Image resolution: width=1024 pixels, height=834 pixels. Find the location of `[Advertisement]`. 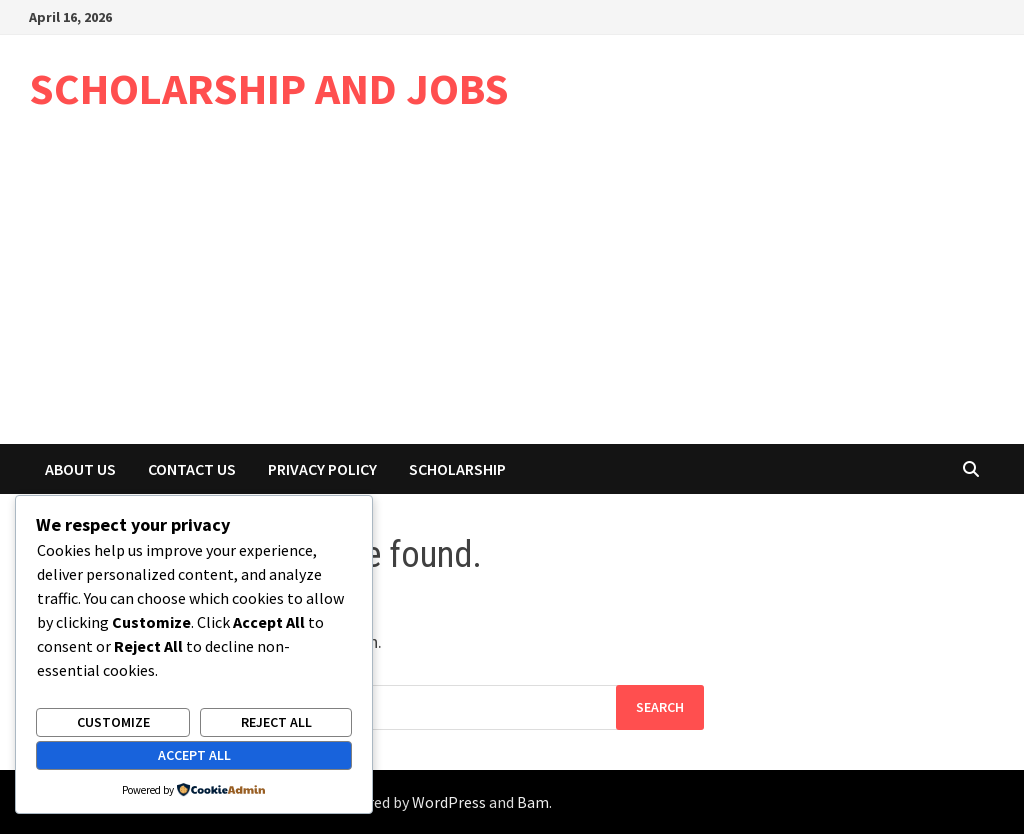

[Advertisement] is located at coordinates (512, 294).